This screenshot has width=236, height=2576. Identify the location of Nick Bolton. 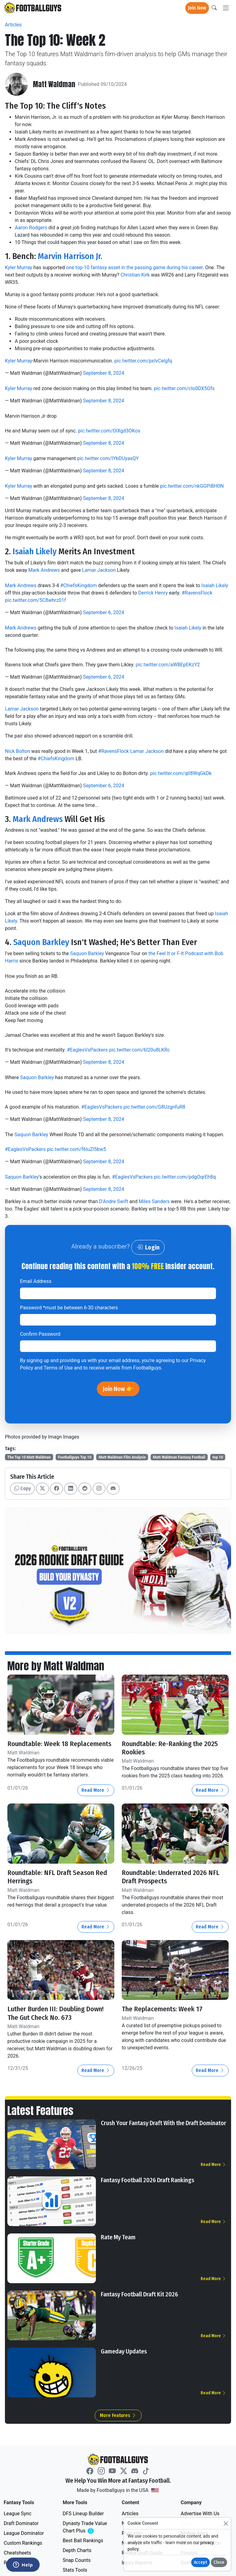
(17, 751).